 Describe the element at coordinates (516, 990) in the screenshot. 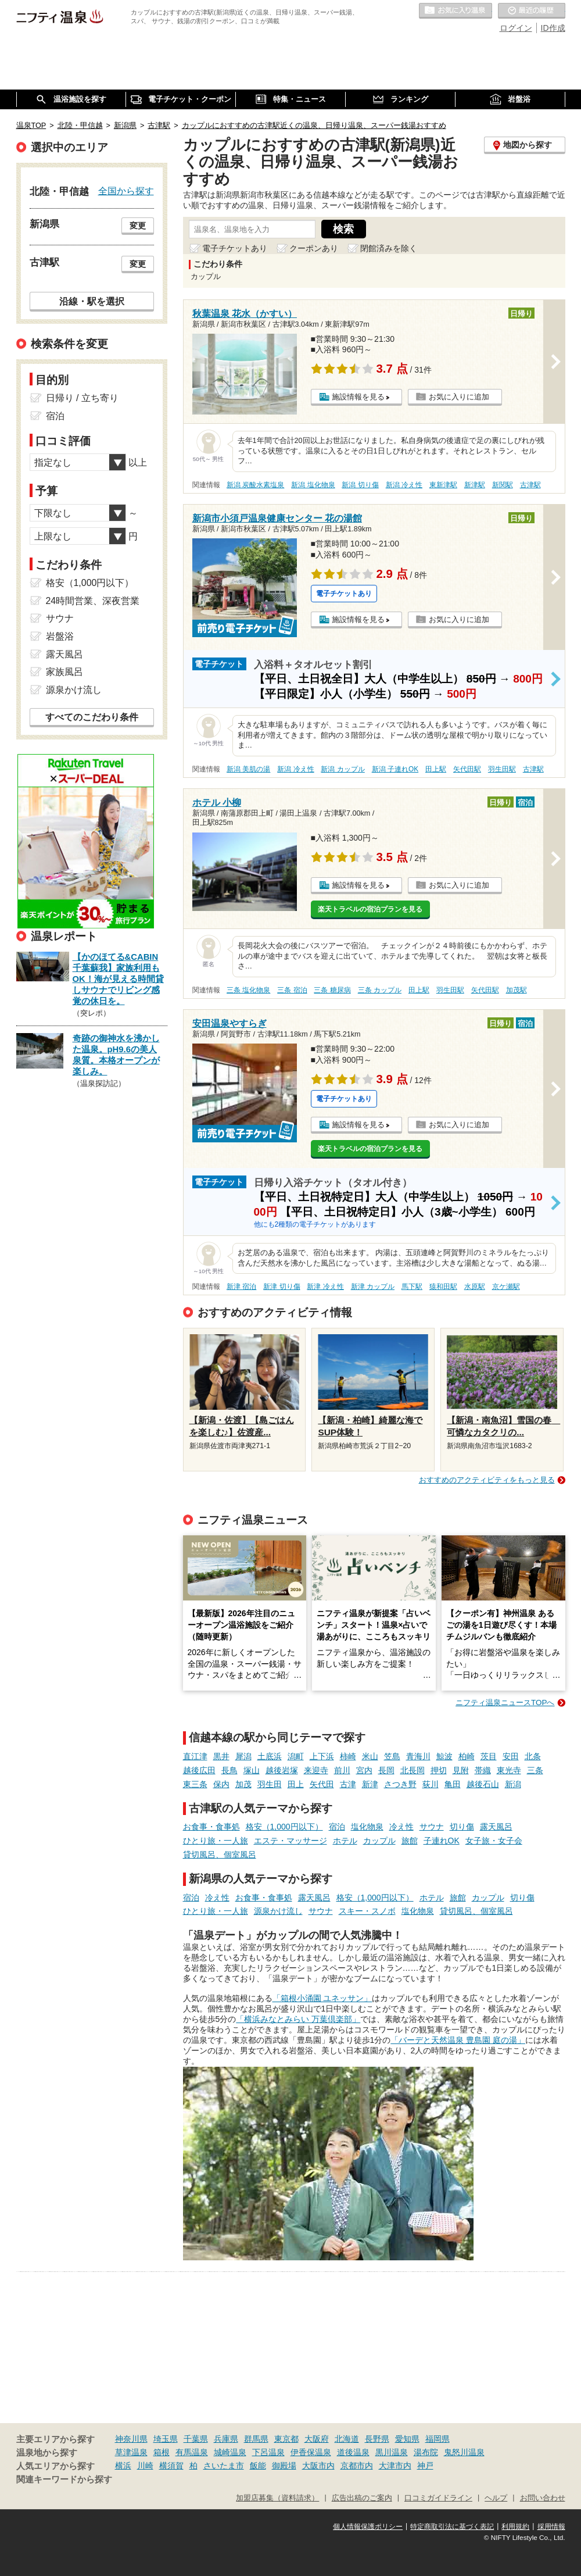

I see `加茂駅` at that location.